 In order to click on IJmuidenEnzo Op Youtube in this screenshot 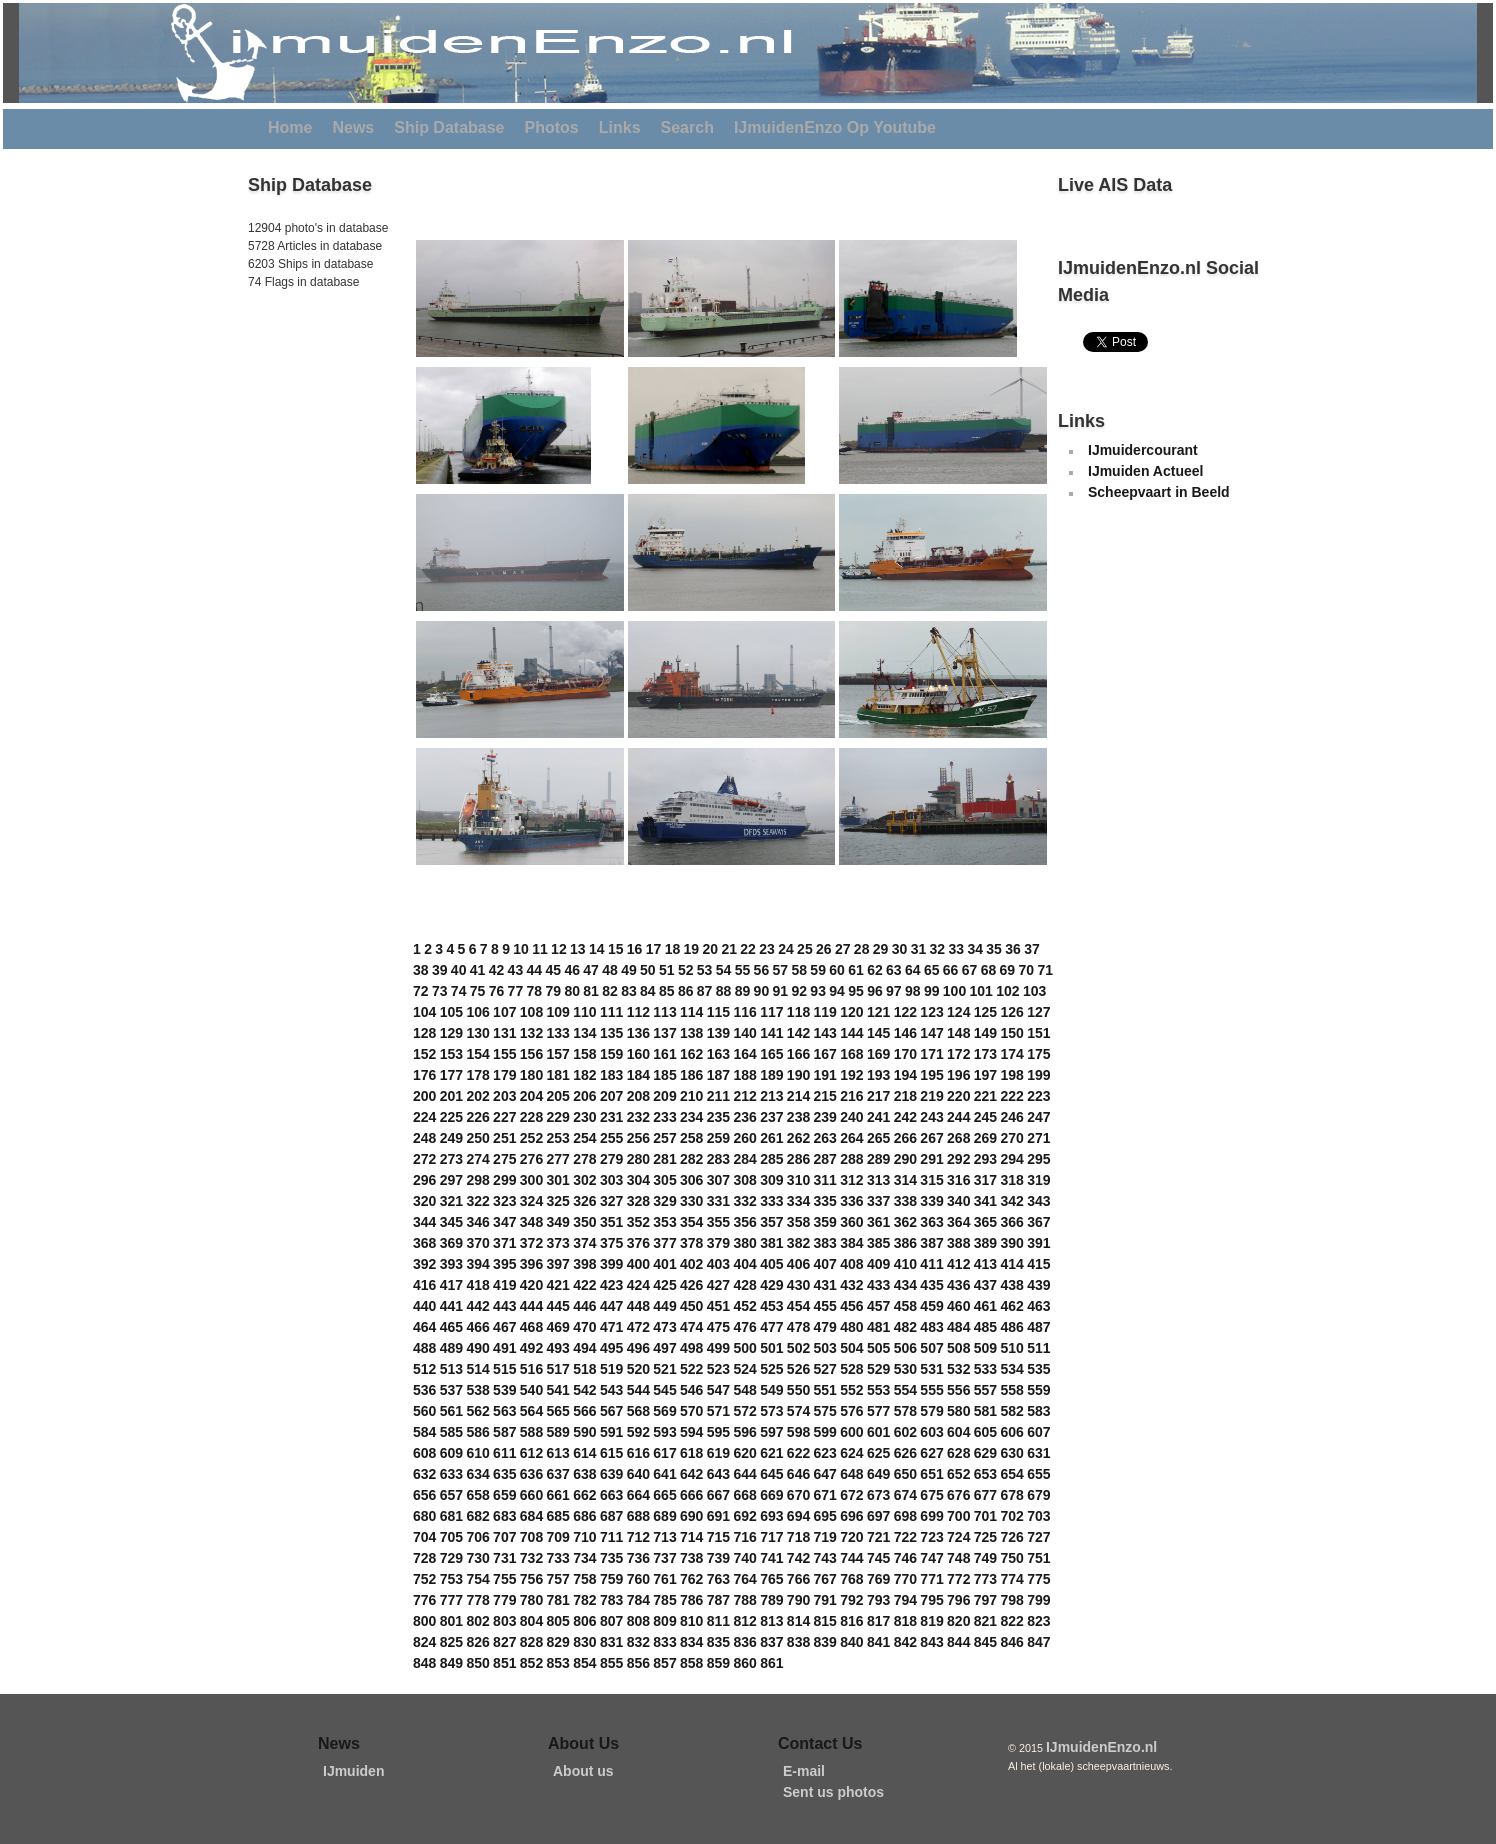, I will do `click(835, 127)`.